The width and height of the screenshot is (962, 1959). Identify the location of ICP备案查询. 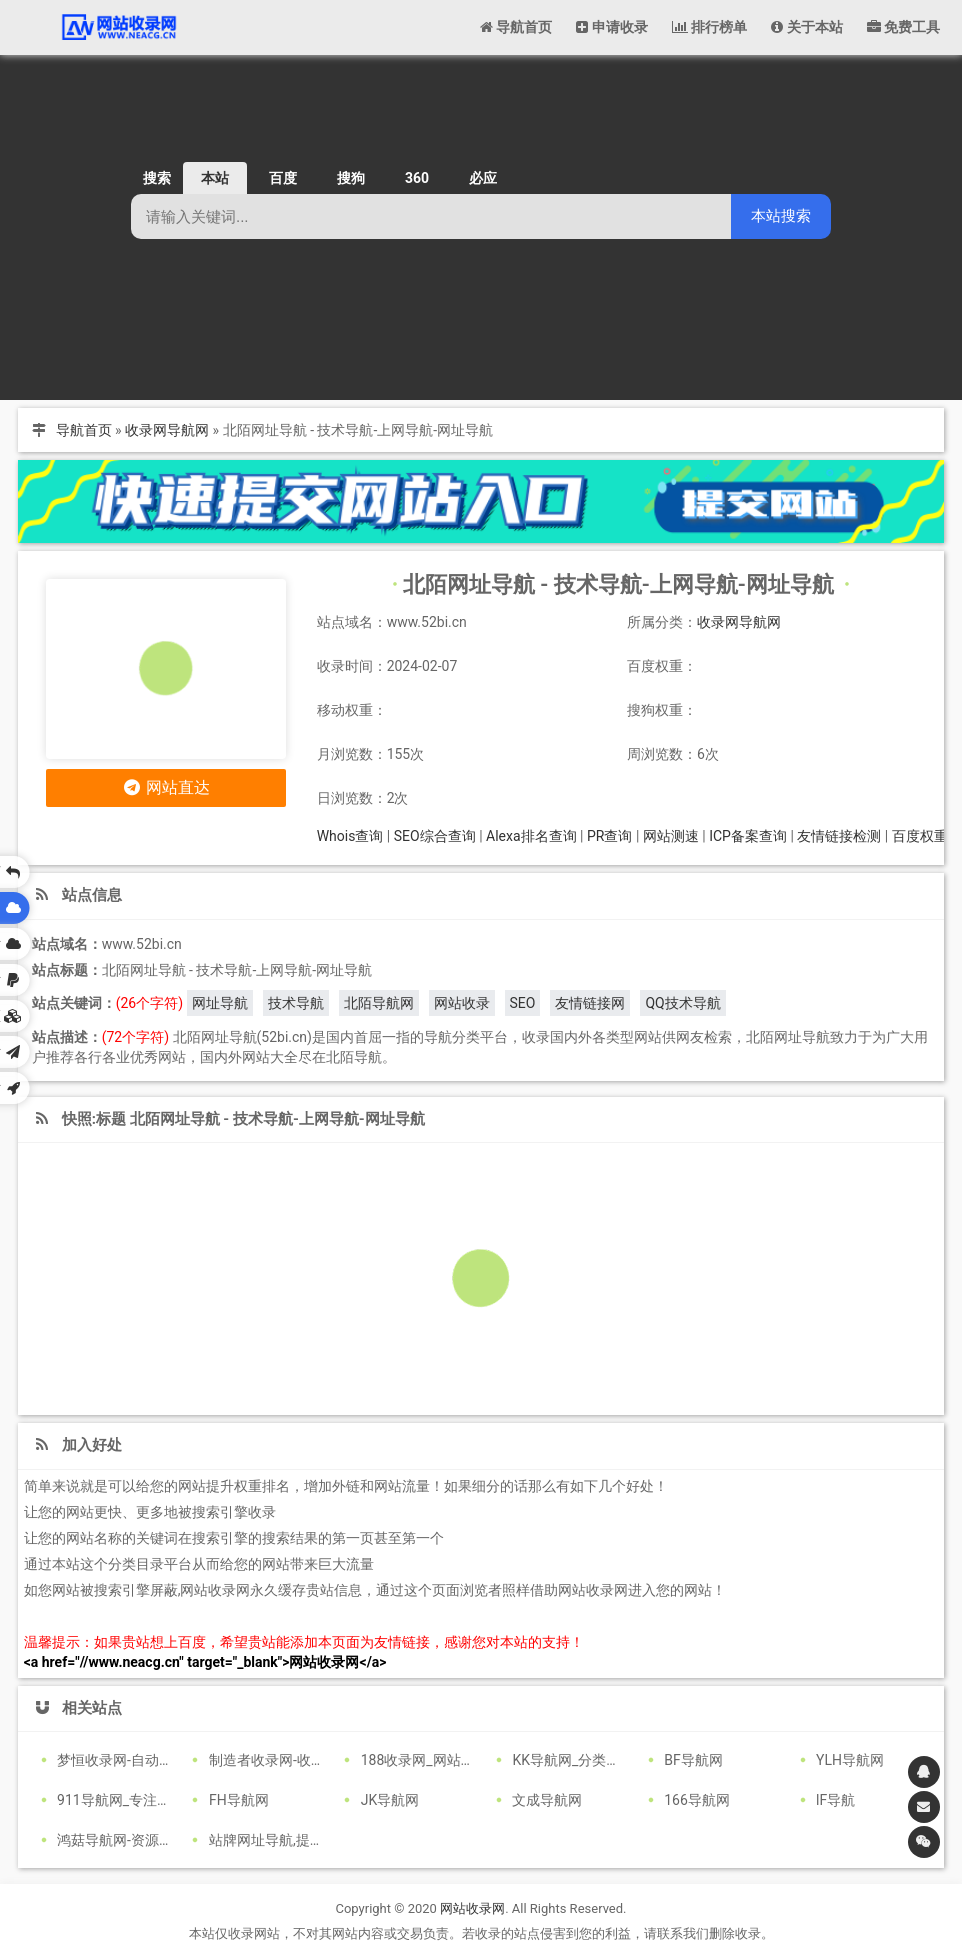
(748, 836).